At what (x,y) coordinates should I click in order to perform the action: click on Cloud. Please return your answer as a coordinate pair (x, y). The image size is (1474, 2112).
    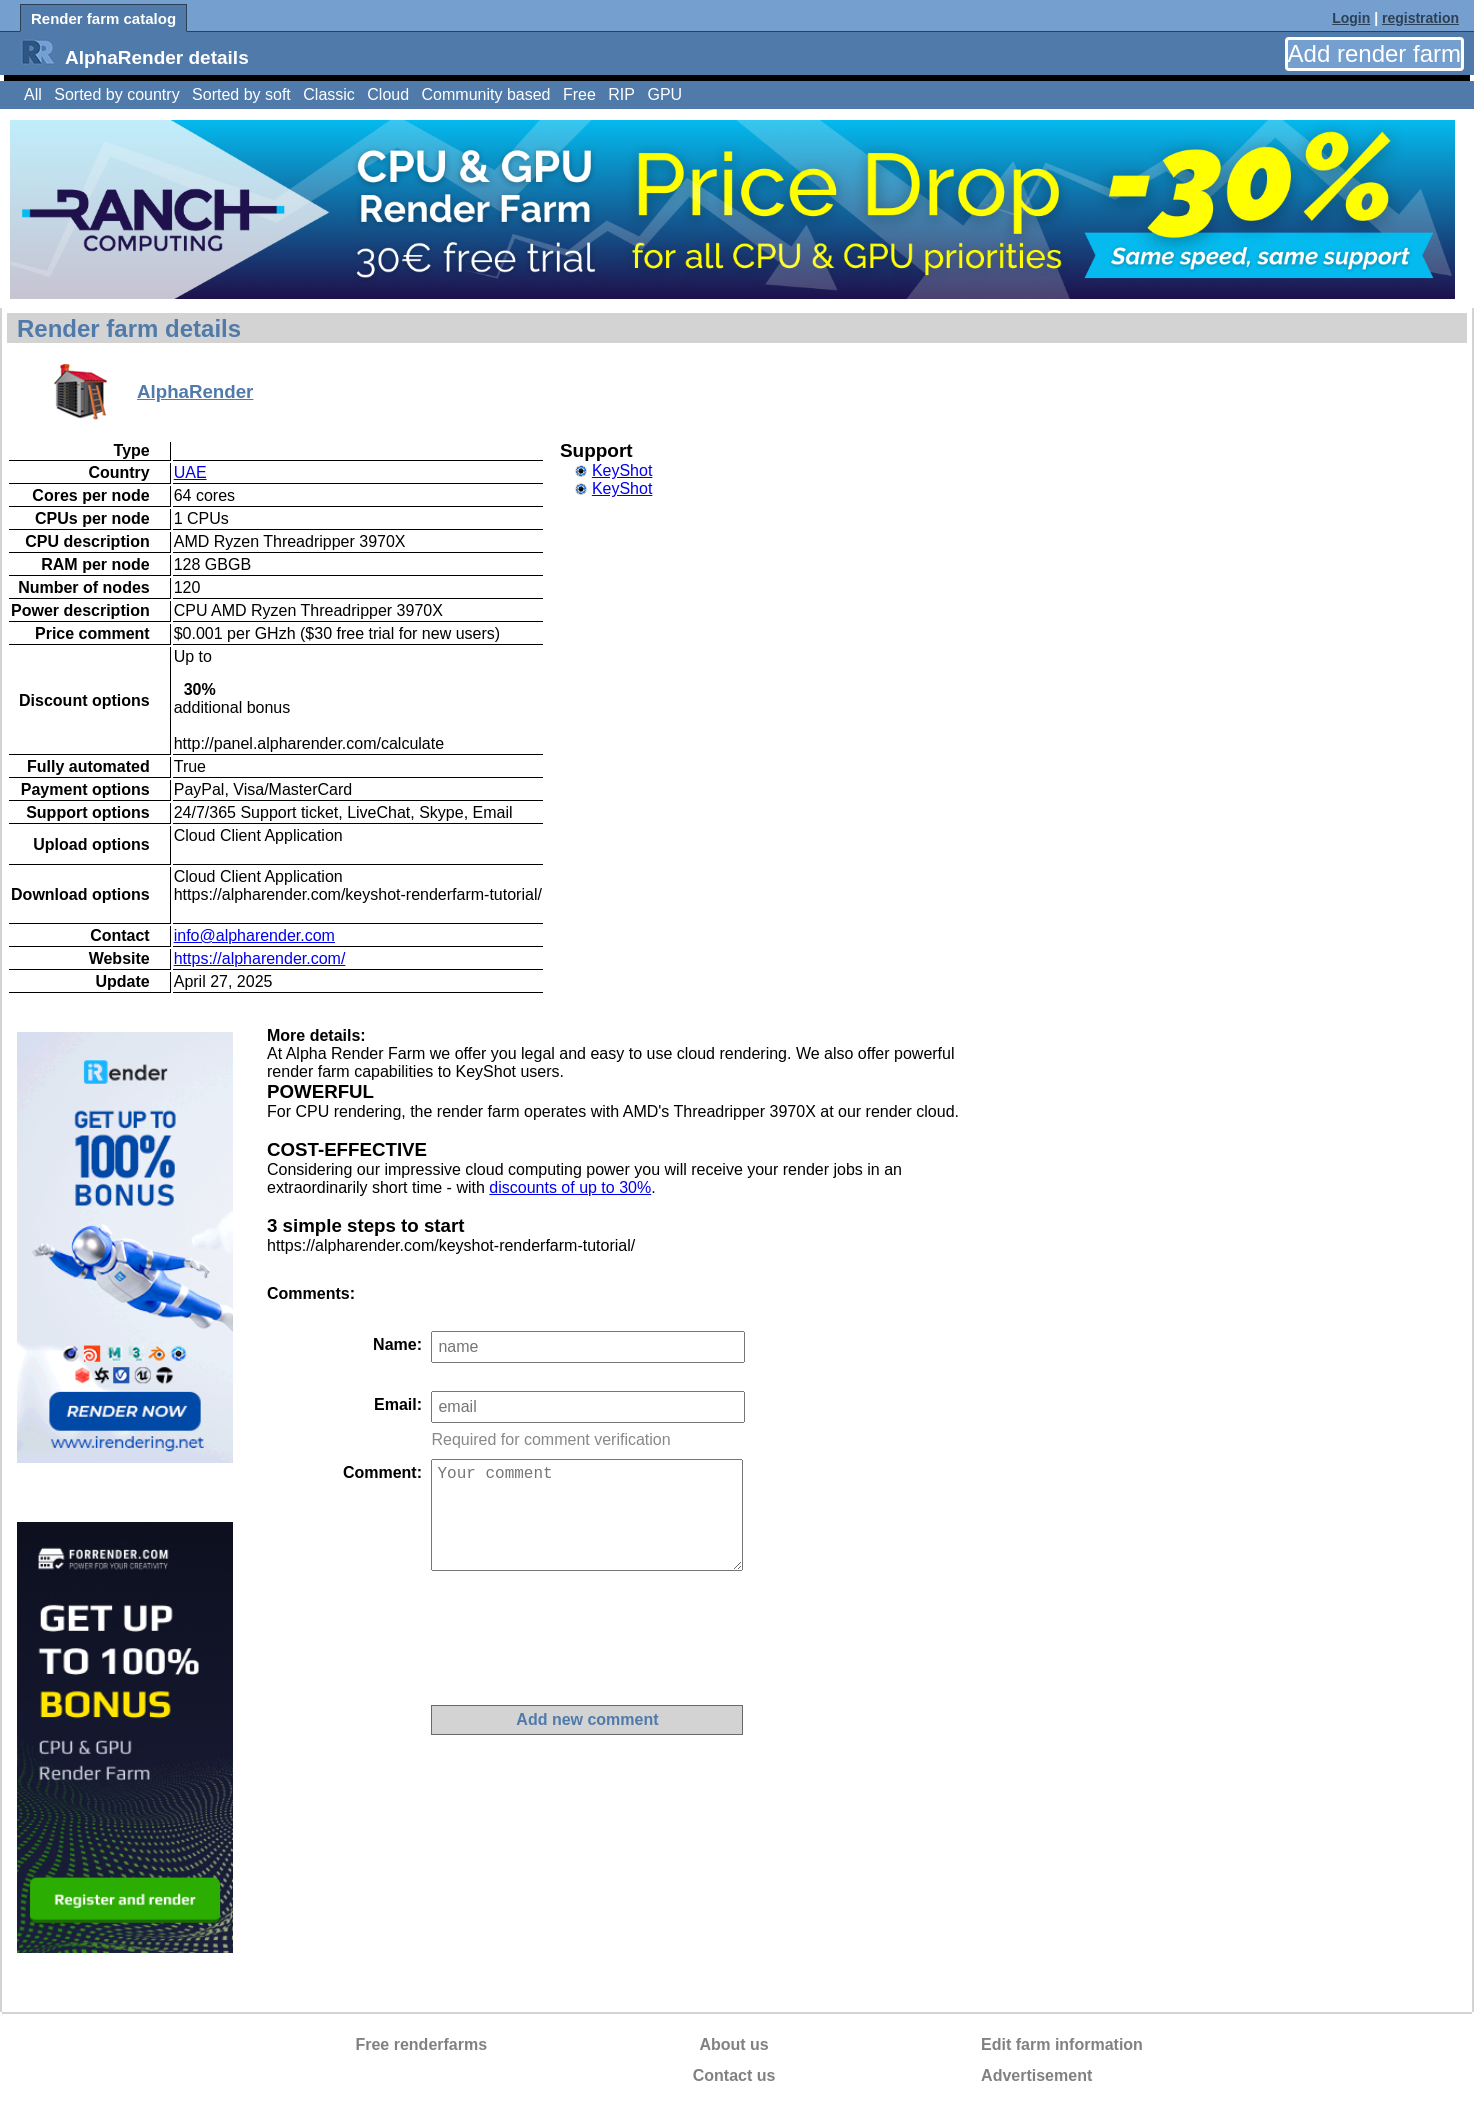
    Looking at the image, I should click on (388, 94).